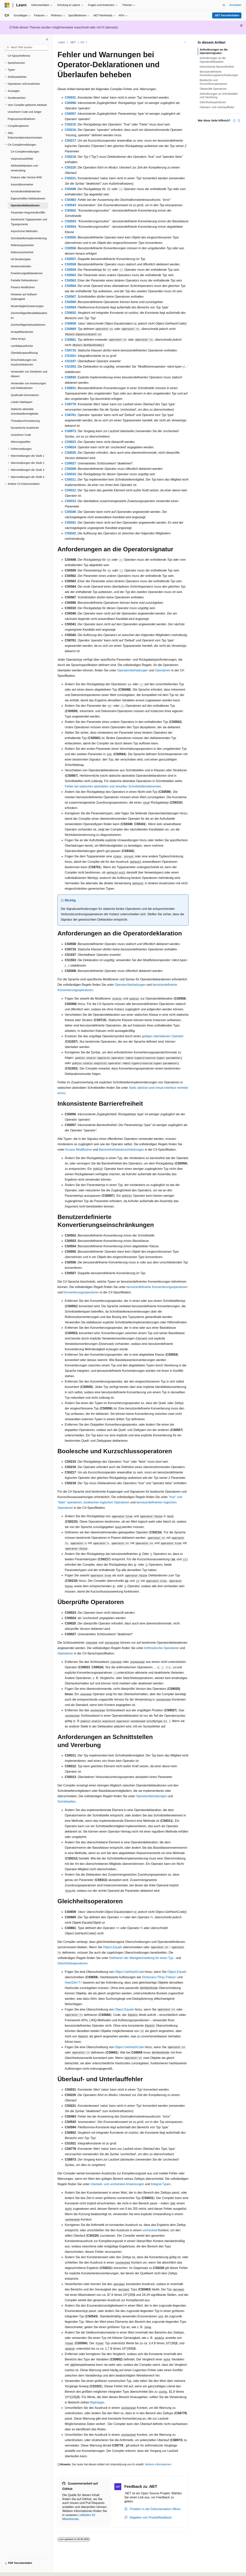  I want to click on Überprüfte Operatoren, so click(213, 88).